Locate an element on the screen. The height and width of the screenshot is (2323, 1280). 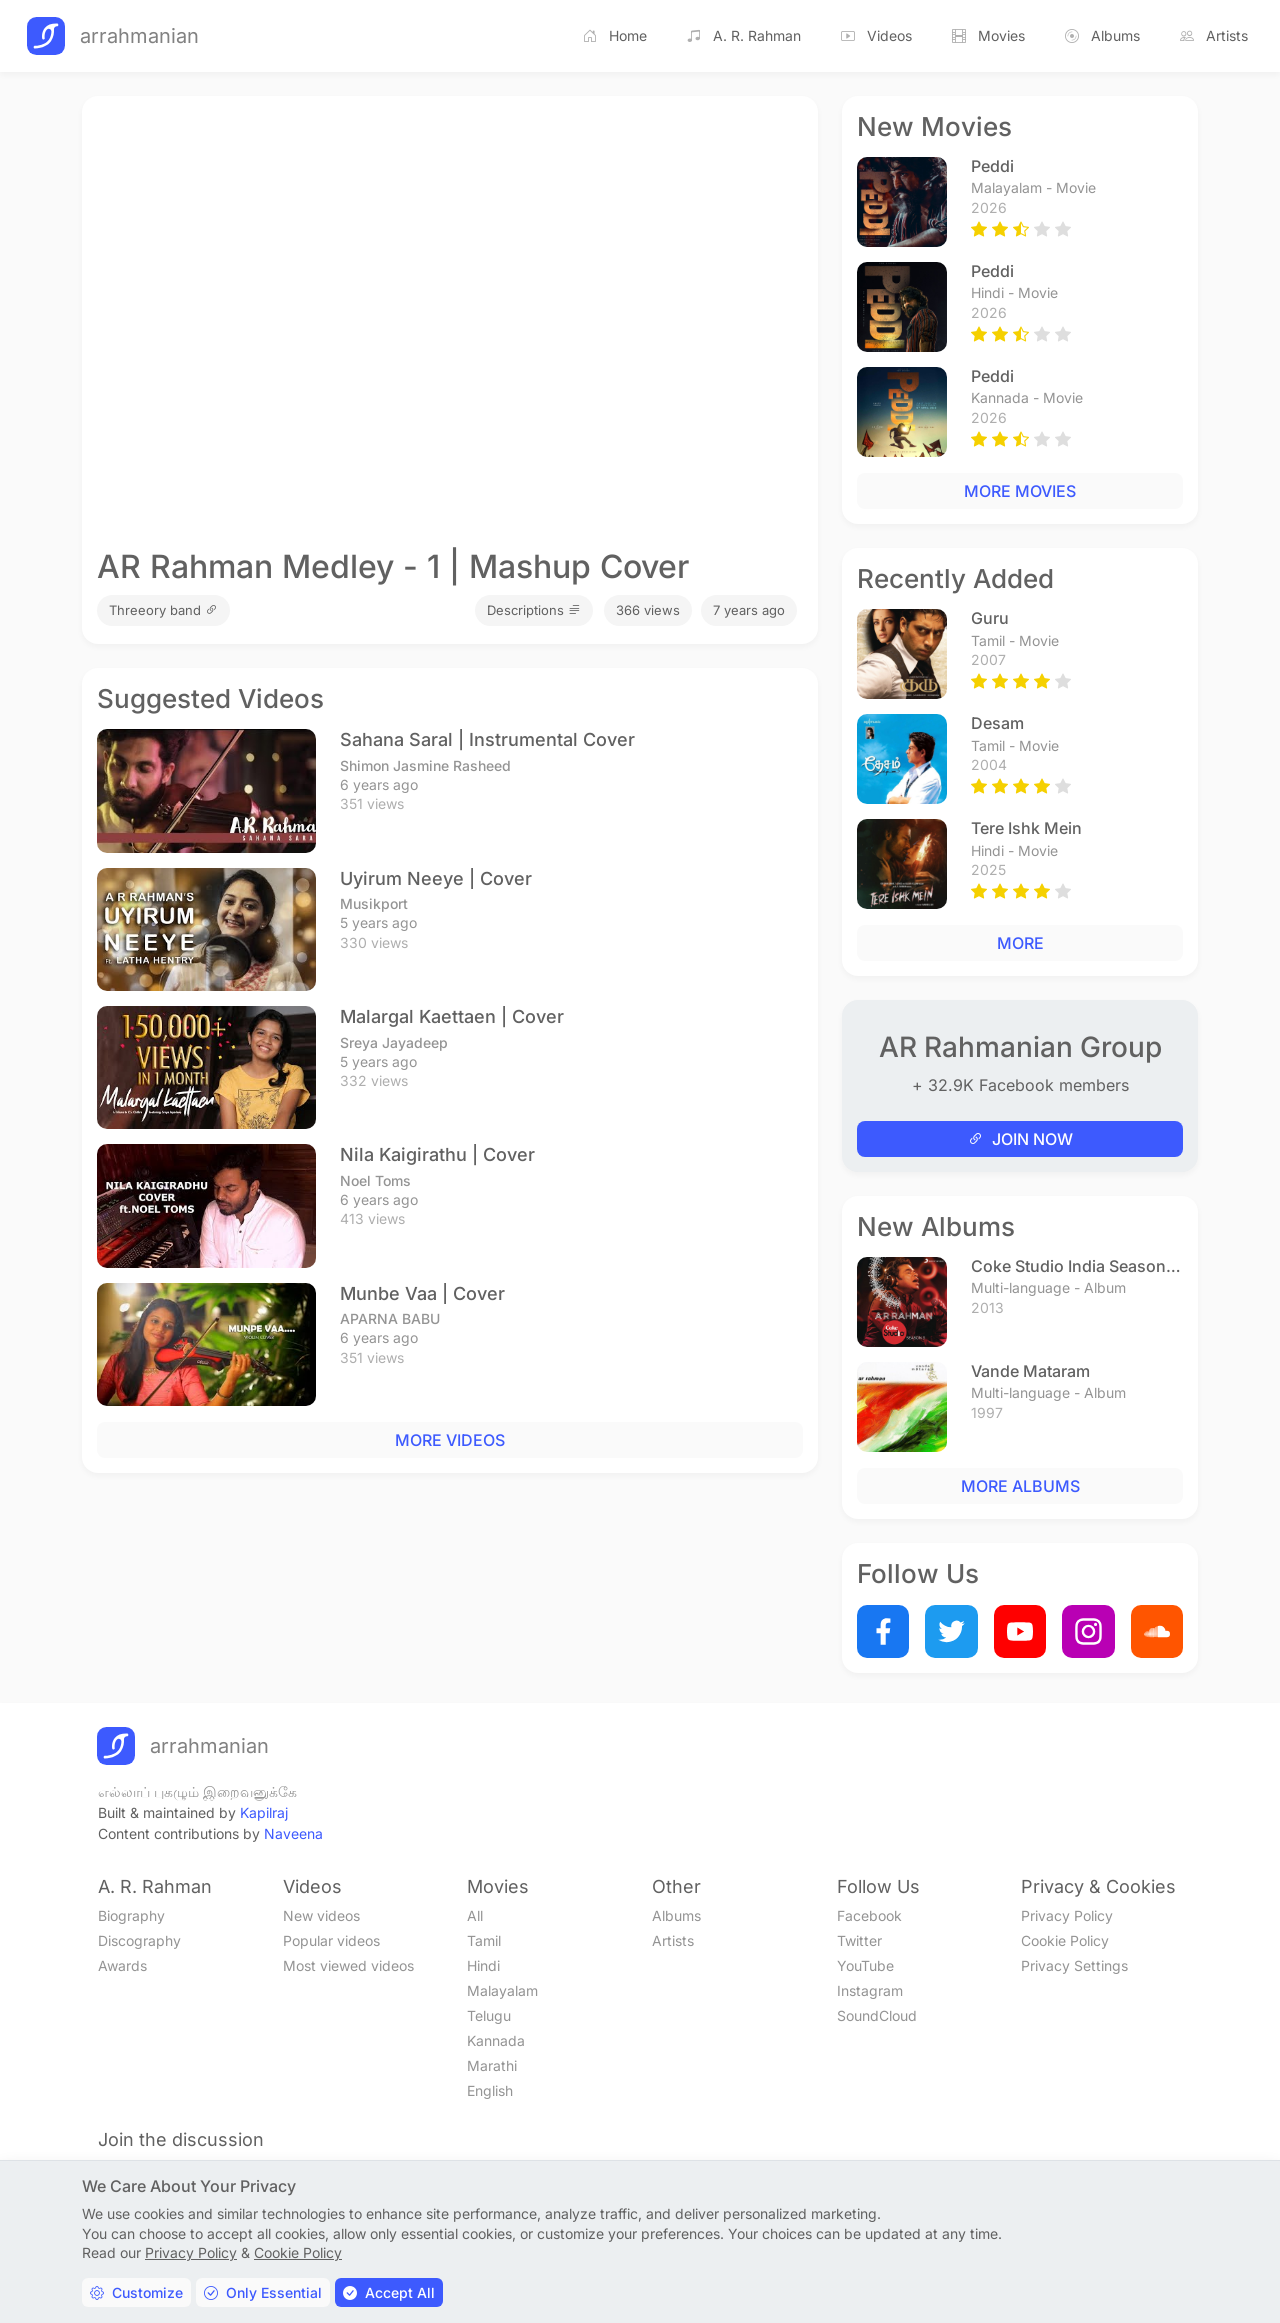
Twitter is located at coordinates (859, 1940).